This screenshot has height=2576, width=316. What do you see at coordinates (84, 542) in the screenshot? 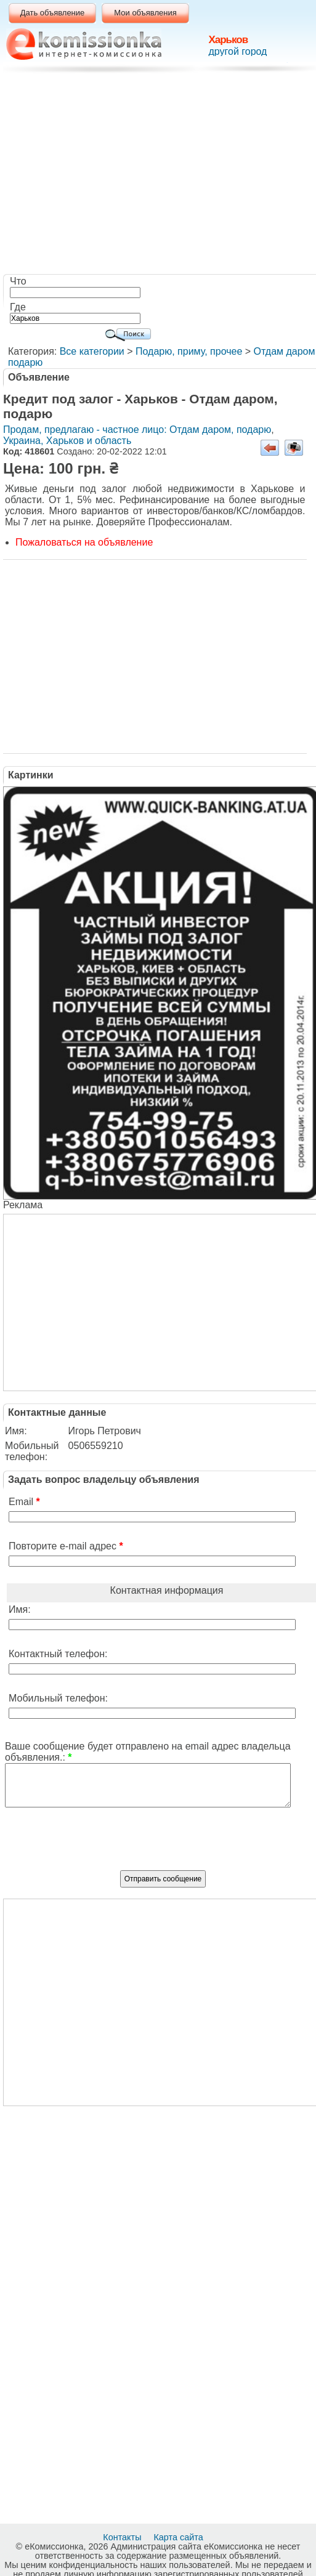
I see `Пожаловаться на объявление` at bounding box center [84, 542].